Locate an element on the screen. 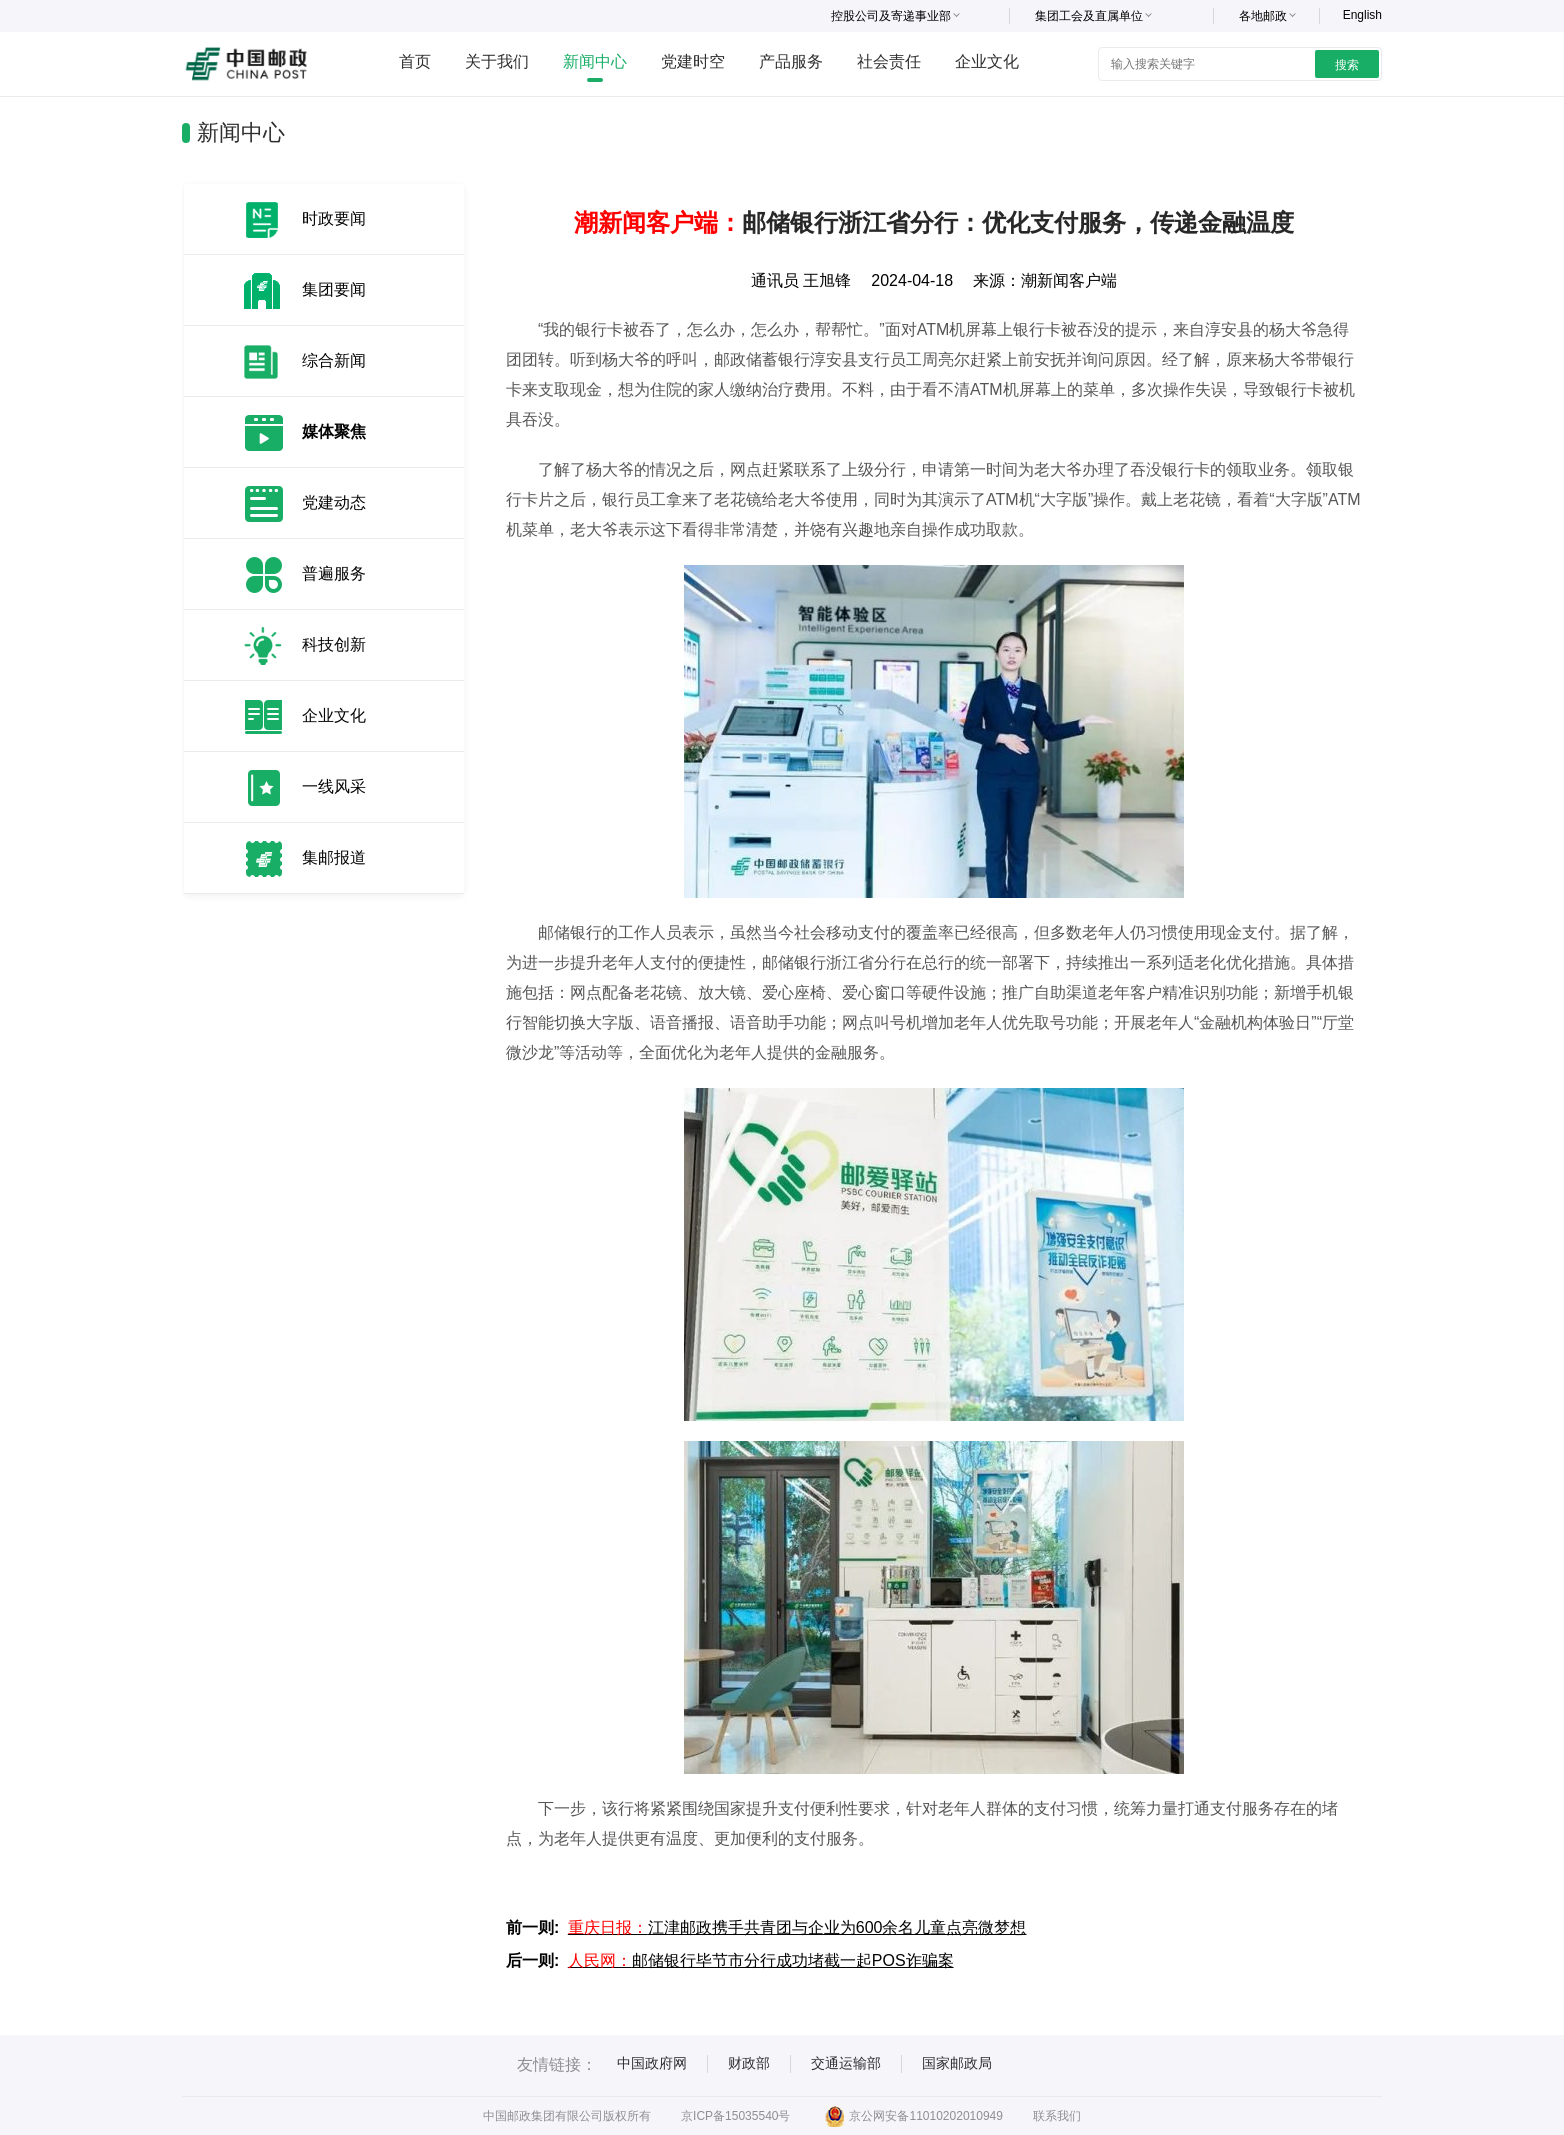 The height and width of the screenshot is (2135, 1564). 中国政府网 is located at coordinates (652, 2063).